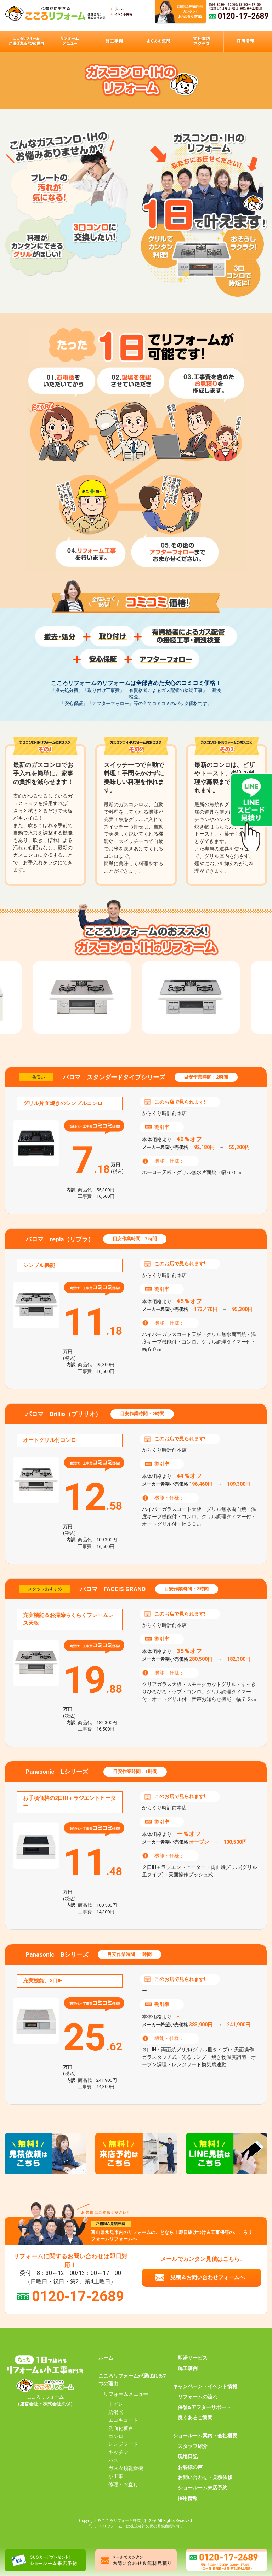  Describe the element at coordinates (195, 2417) in the screenshot. I see `良くあるご質問` at that location.